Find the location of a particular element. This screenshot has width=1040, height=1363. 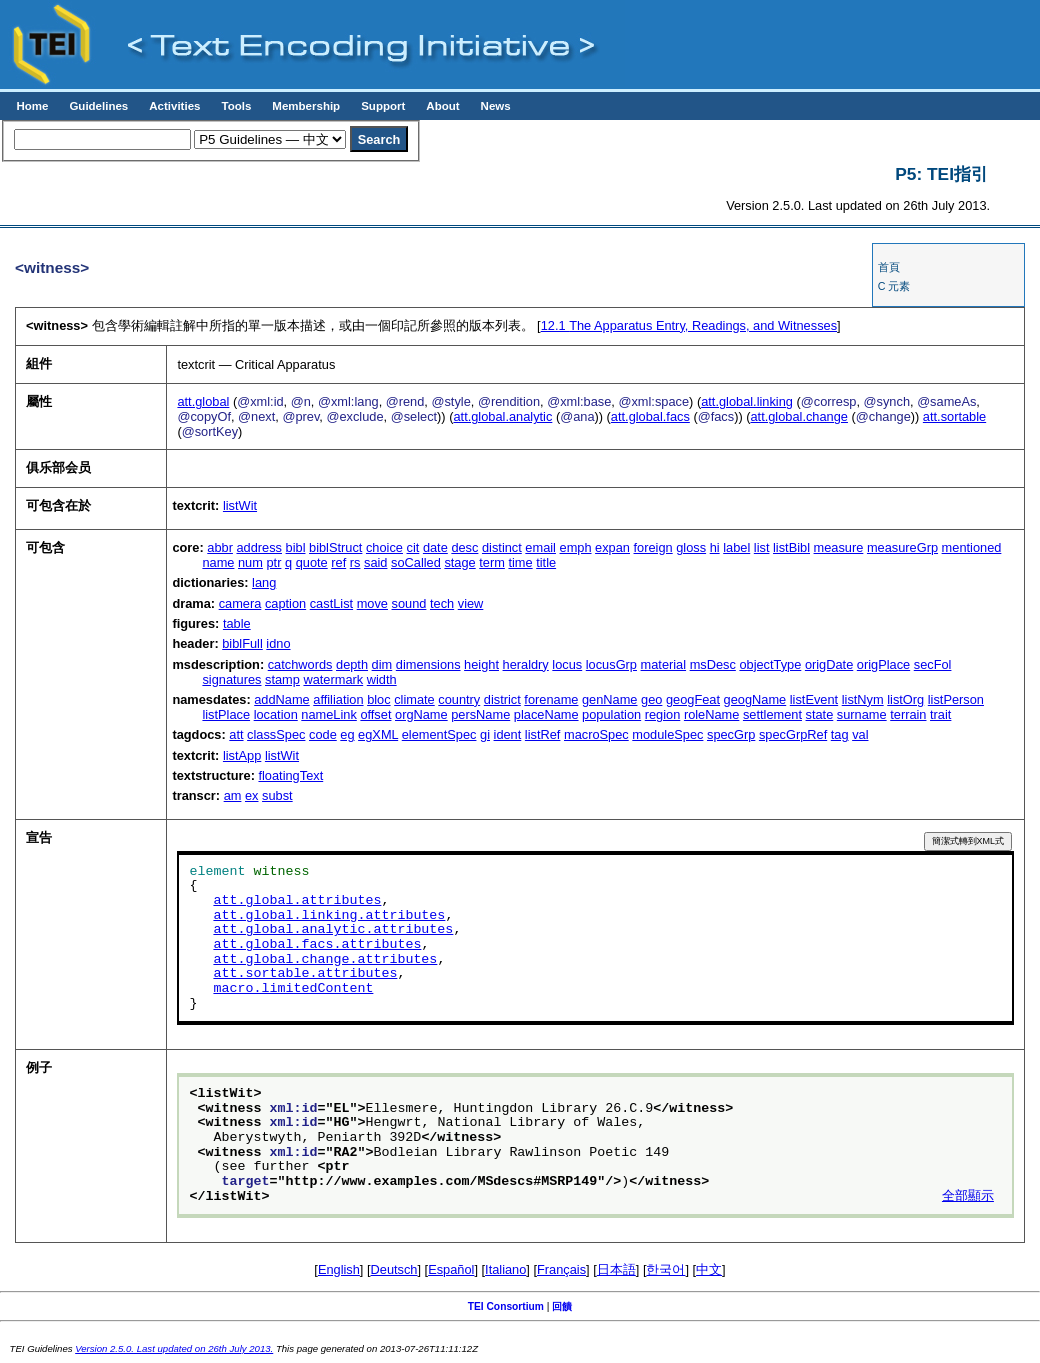

listRef is located at coordinates (543, 734).